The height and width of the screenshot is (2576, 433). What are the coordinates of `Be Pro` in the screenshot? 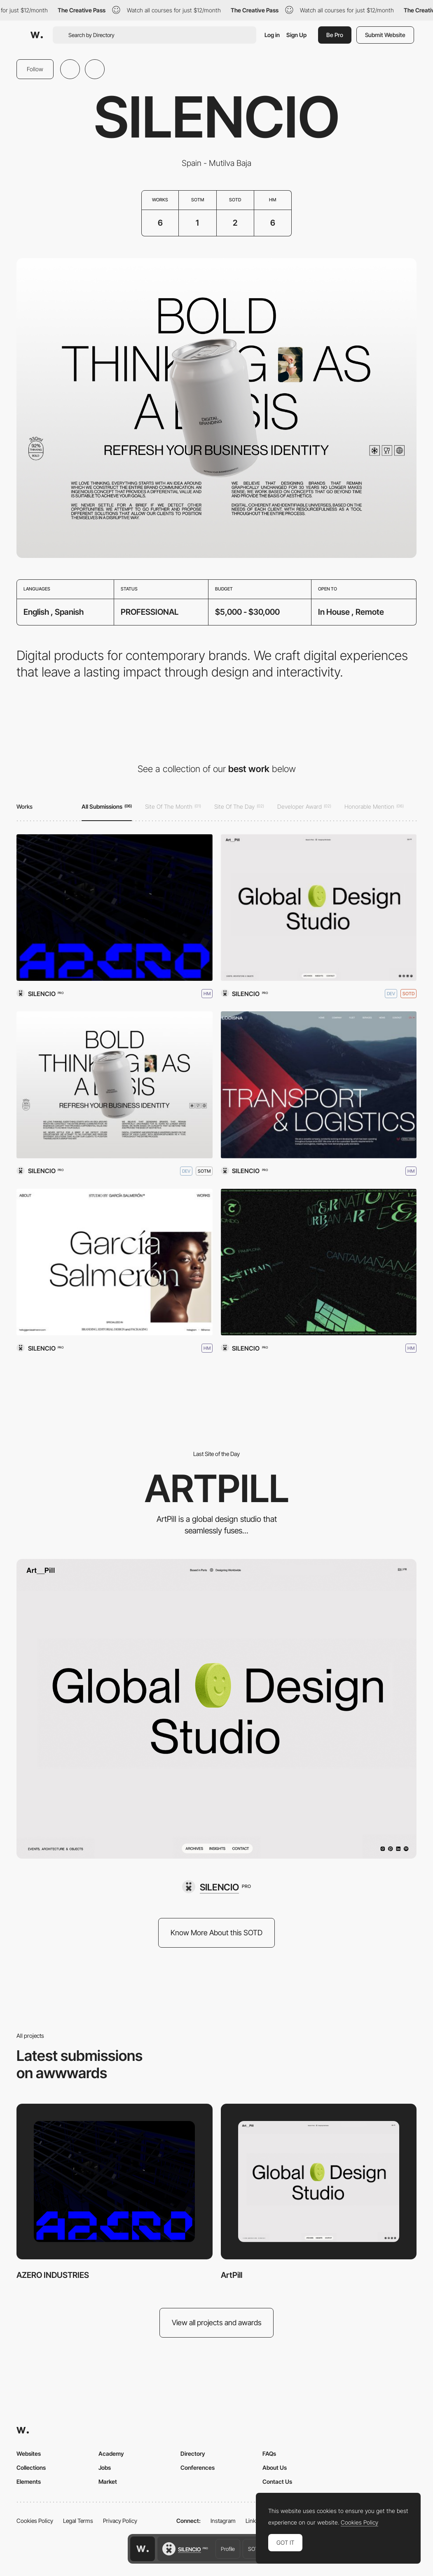 It's located at (334, 34).